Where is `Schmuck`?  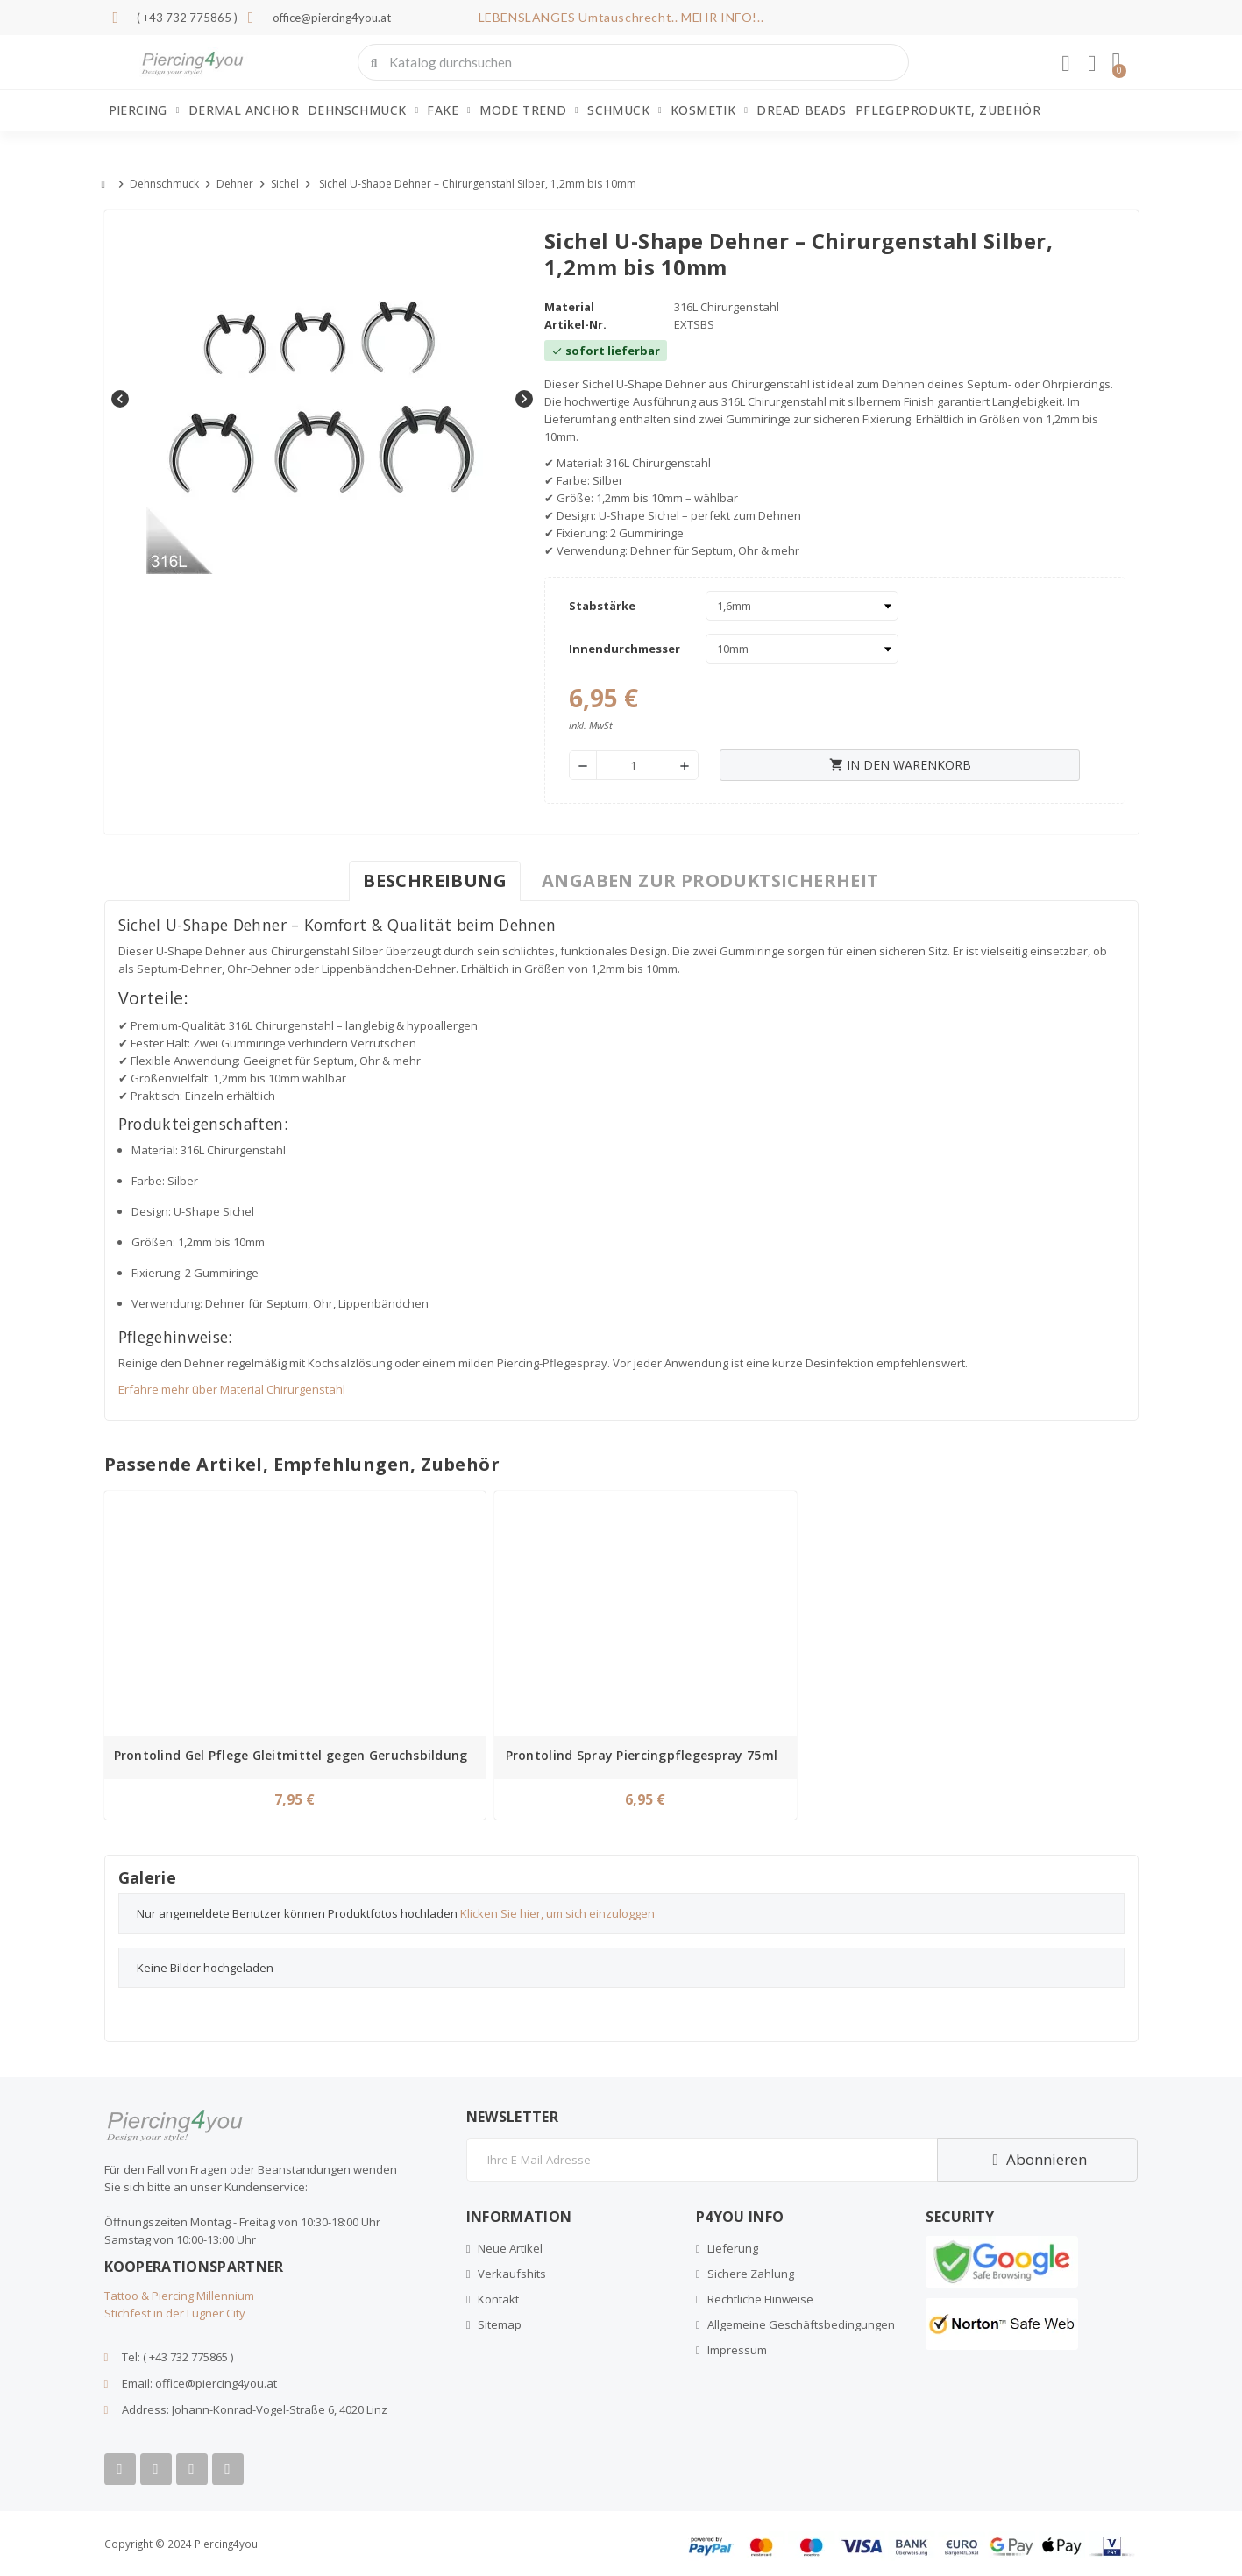 Schmuck is located at coordinates (624, 110).